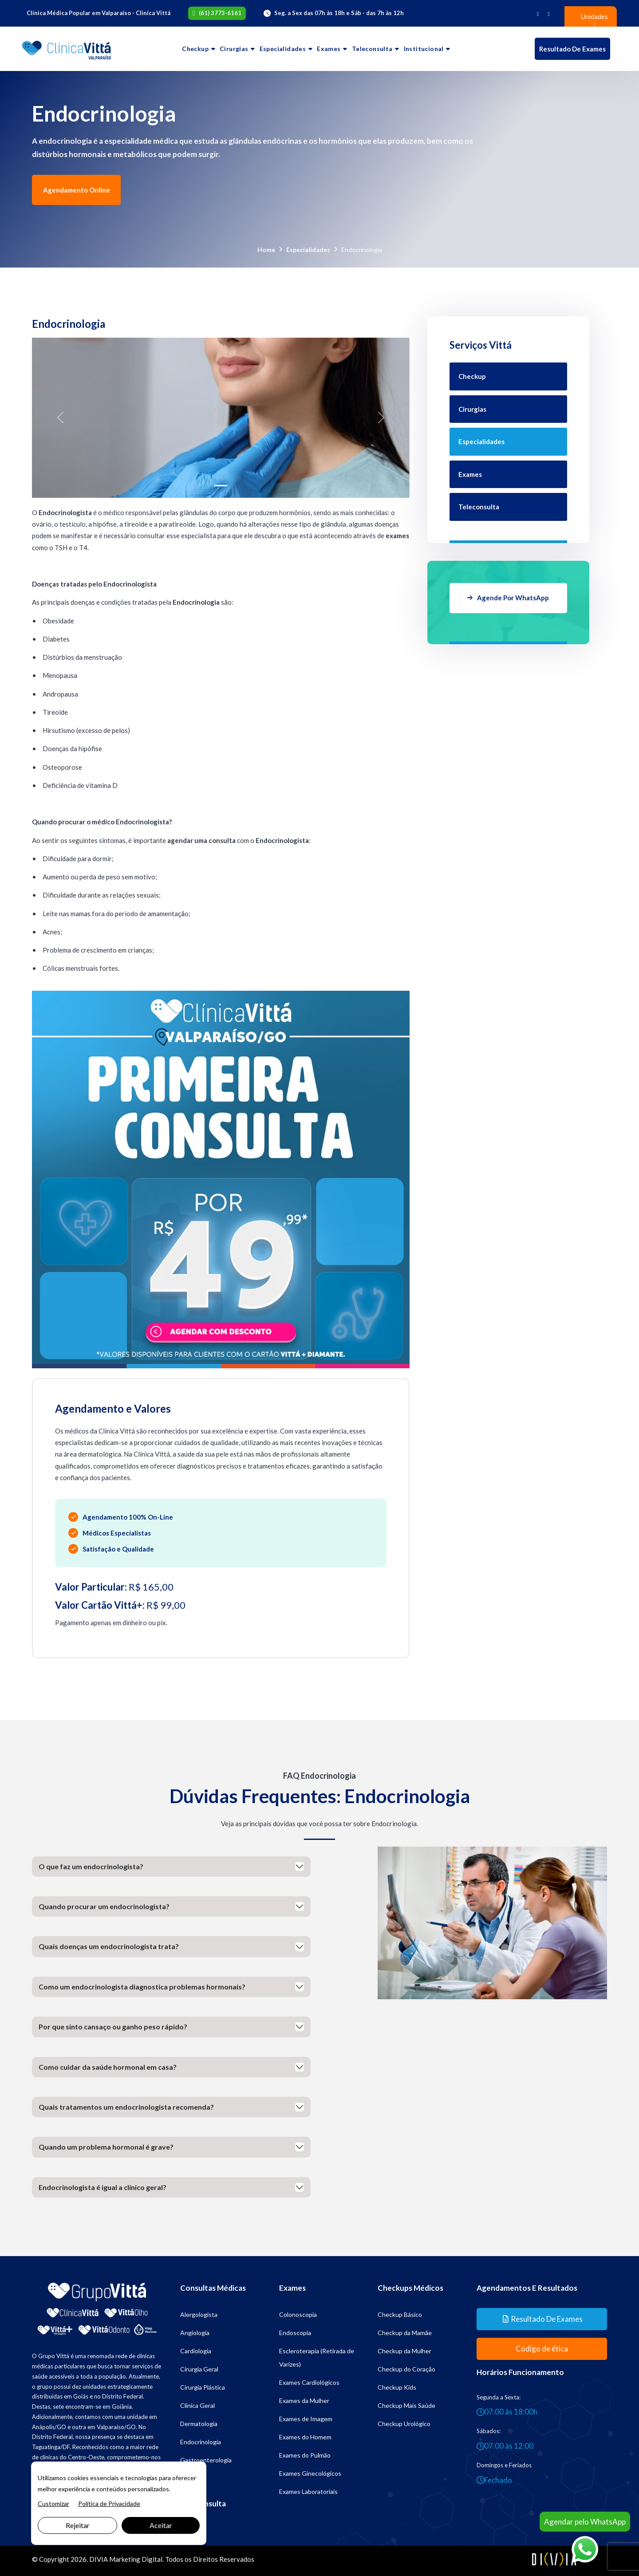 This screenshot has width=639, height=2576. I want to click on Clínica Geral, so click(197, 2405).